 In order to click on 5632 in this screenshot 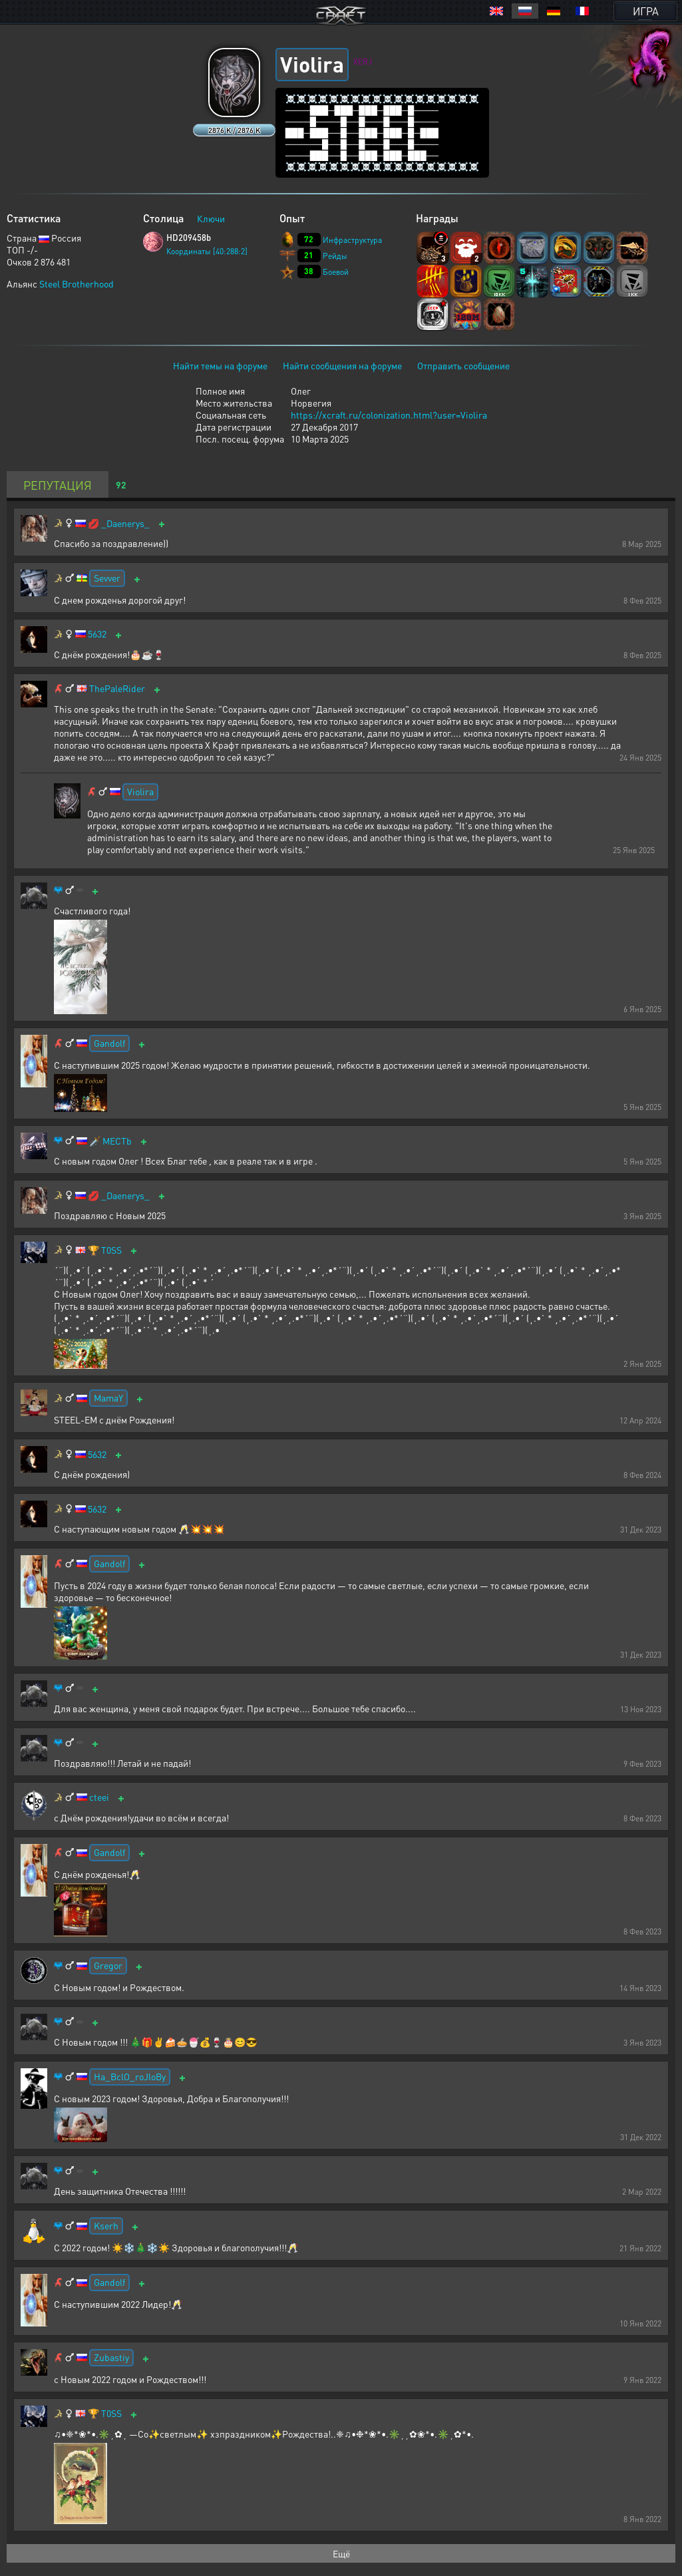, I will do `click(97, 634)`.